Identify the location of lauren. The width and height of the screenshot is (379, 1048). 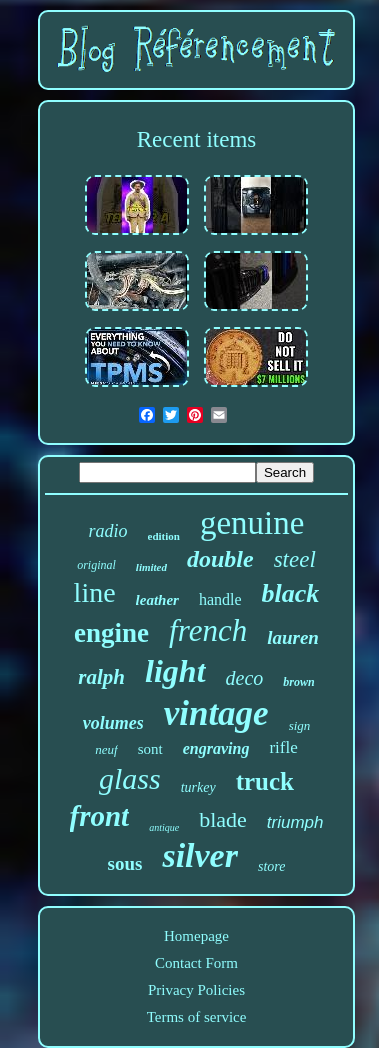
(293, 637).